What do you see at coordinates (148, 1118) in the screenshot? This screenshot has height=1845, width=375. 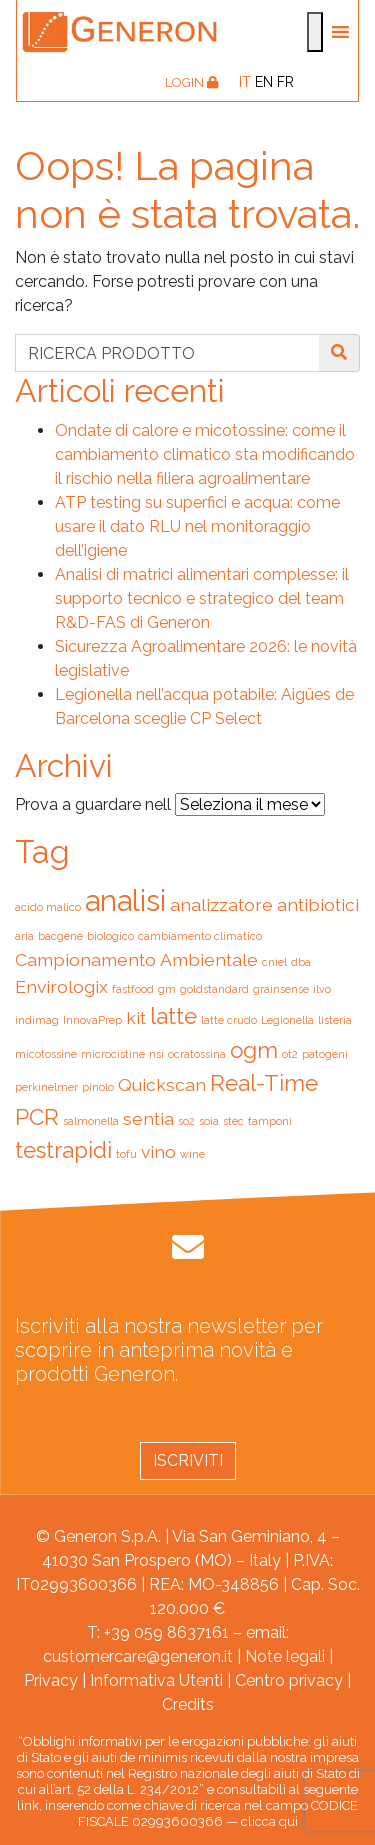 I see `sentia [sentia (2 elementi)]` at bounding box center [148, 1118].